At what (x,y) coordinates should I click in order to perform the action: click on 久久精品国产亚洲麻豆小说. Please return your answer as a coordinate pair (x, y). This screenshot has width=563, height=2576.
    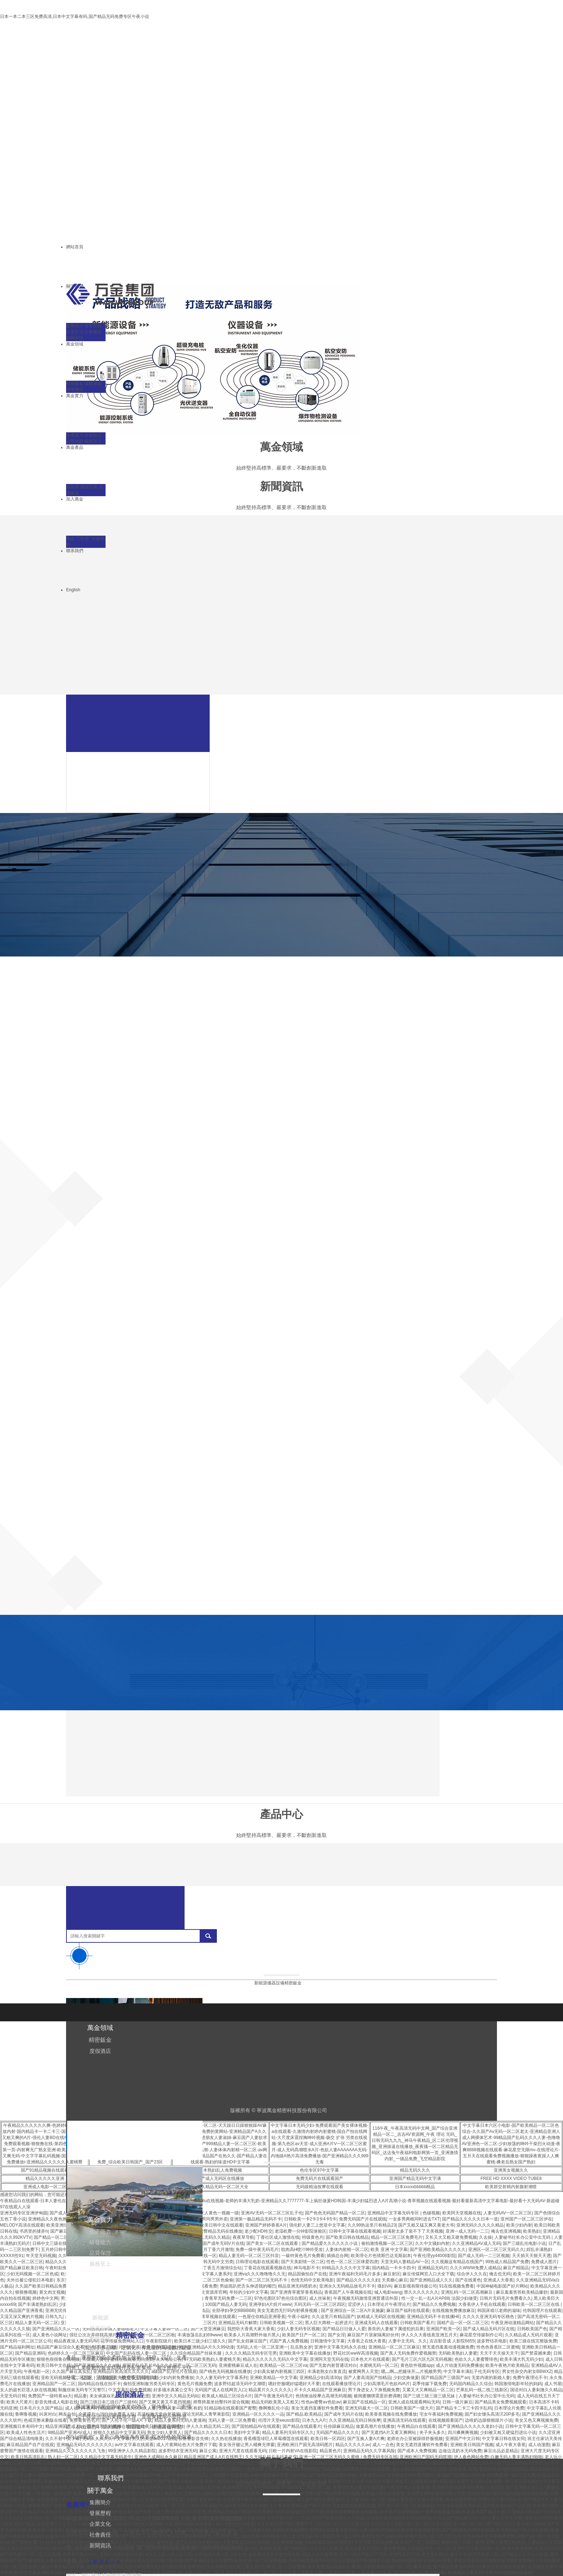
    Looking at the image, I should click on (364, 2560).